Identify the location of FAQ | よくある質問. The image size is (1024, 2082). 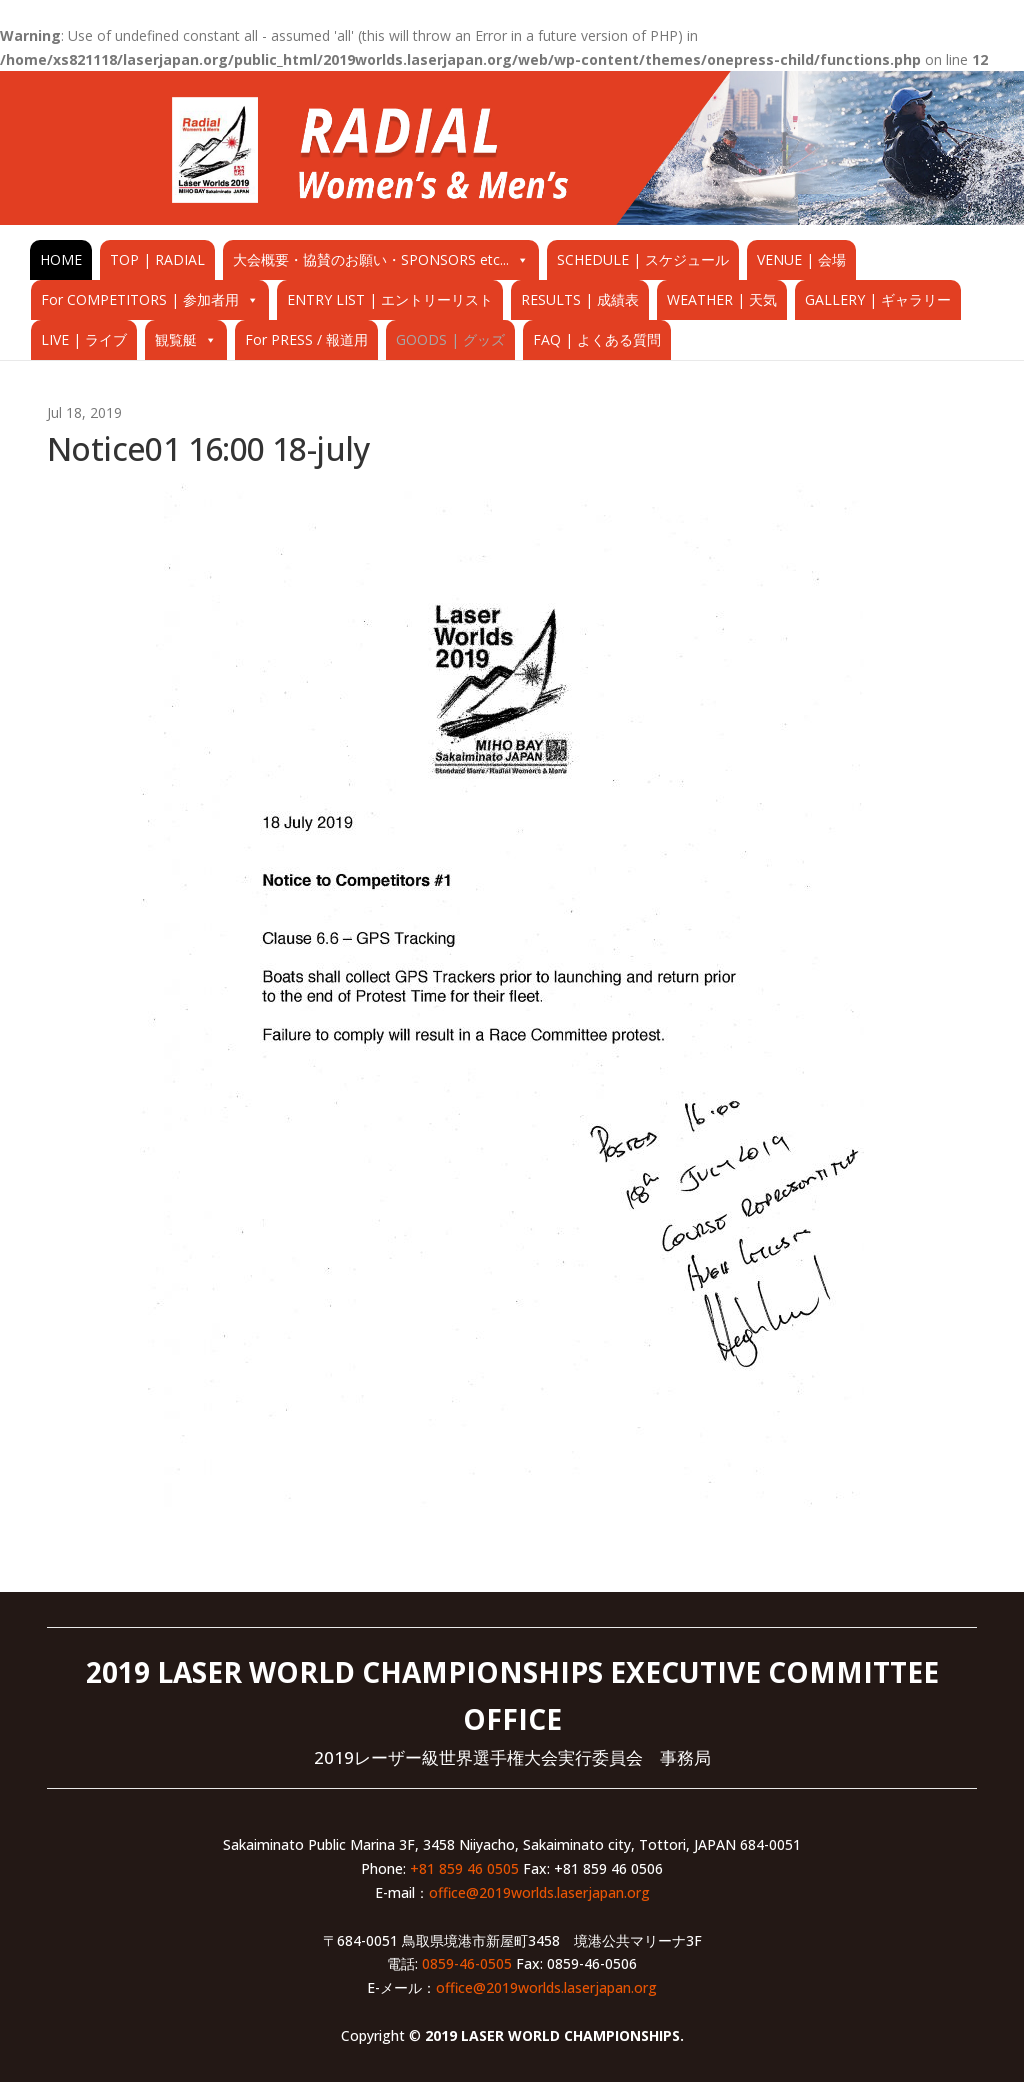
(597, 339).